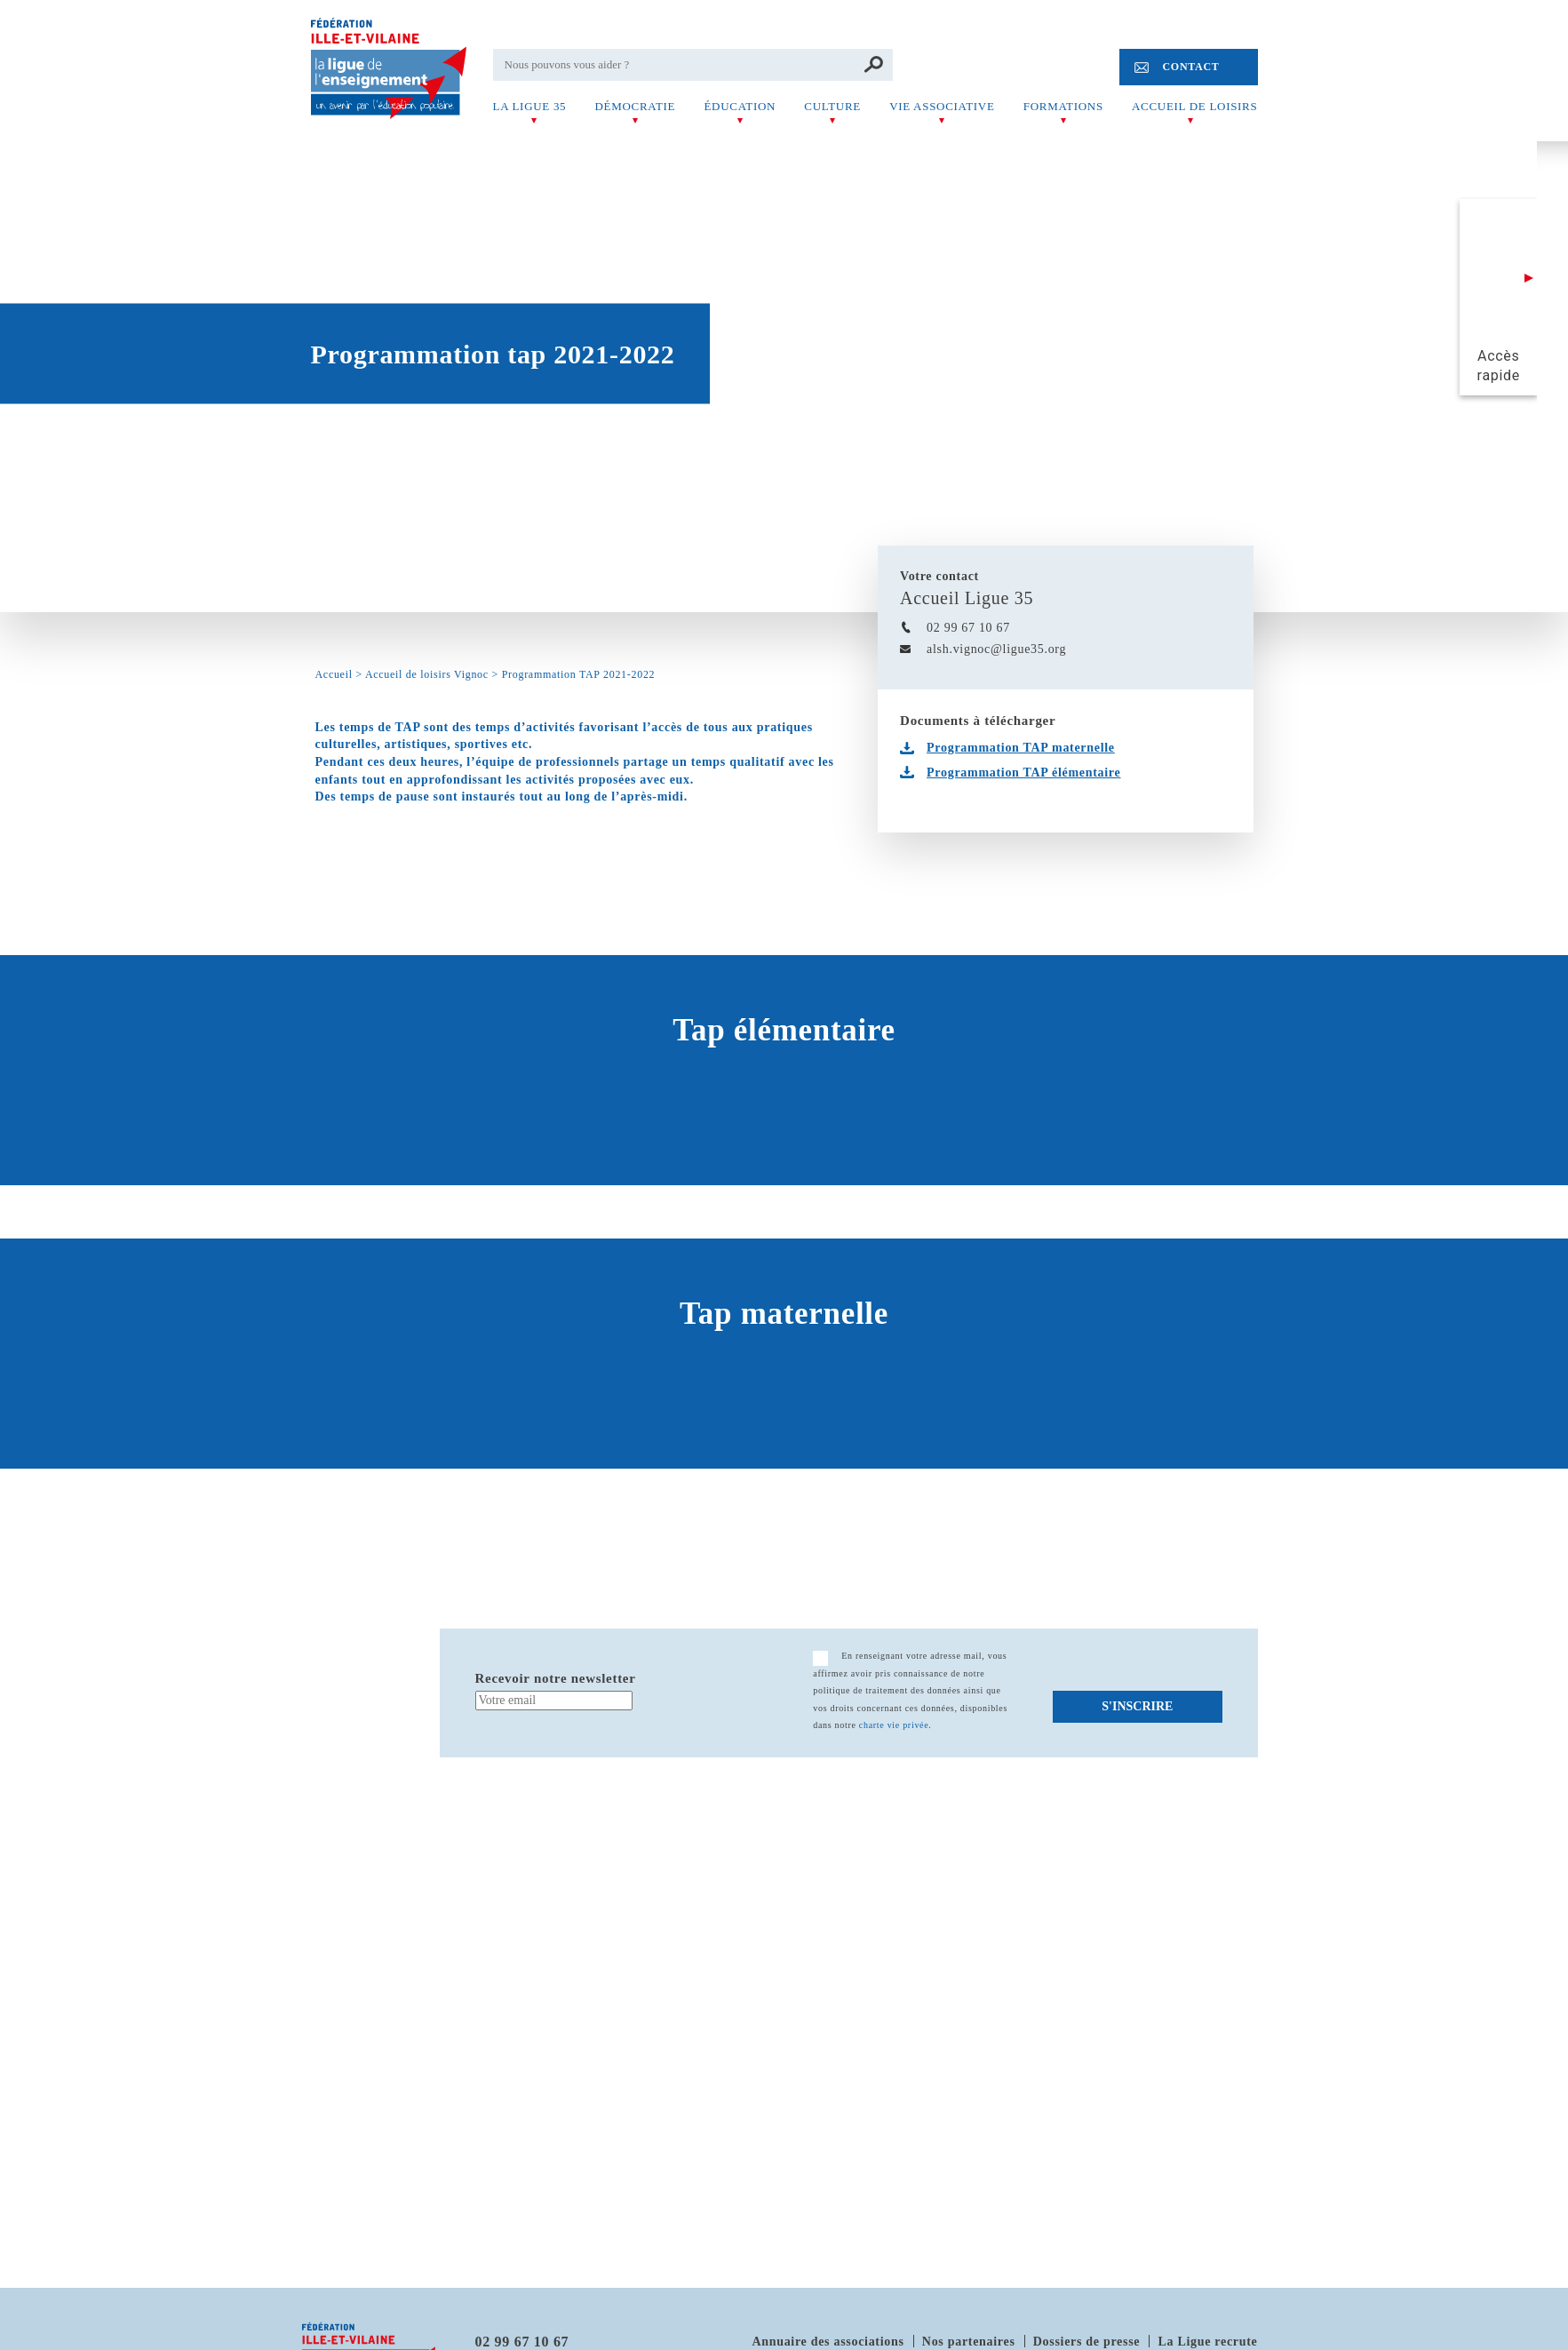 The width and height of the screenshot is (1568, 2350). What do you see at coordinates (427, 674) in the screenshot?
I see `Accueil de loisirs Vignoc` at bounding box center [427, 674].